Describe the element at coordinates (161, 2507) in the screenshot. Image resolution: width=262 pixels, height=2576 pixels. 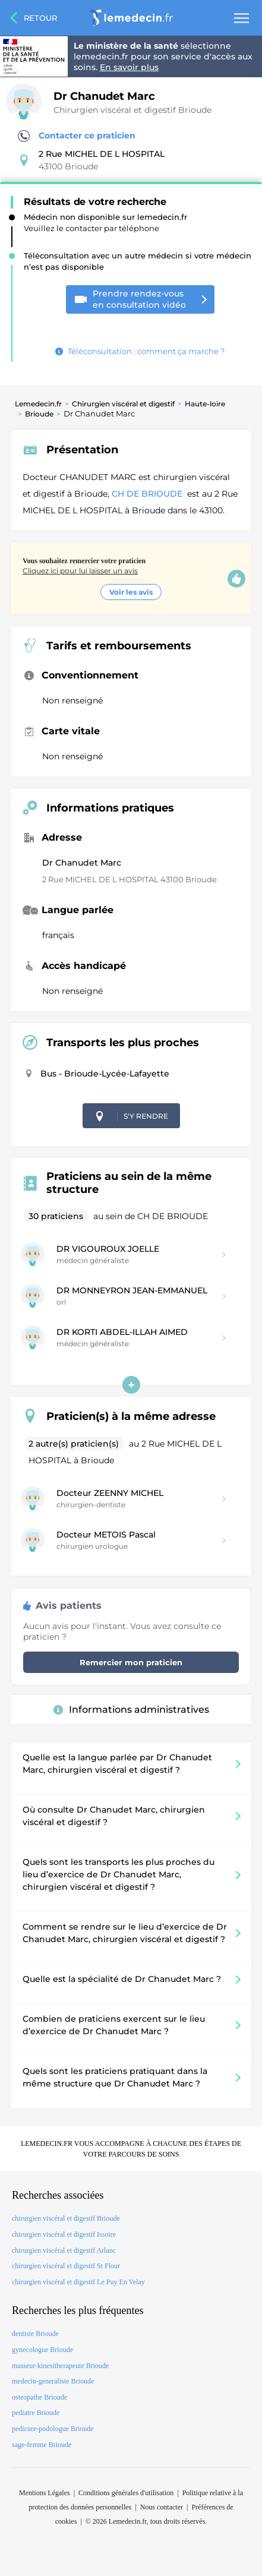
I see `Nous contacter` at that location.